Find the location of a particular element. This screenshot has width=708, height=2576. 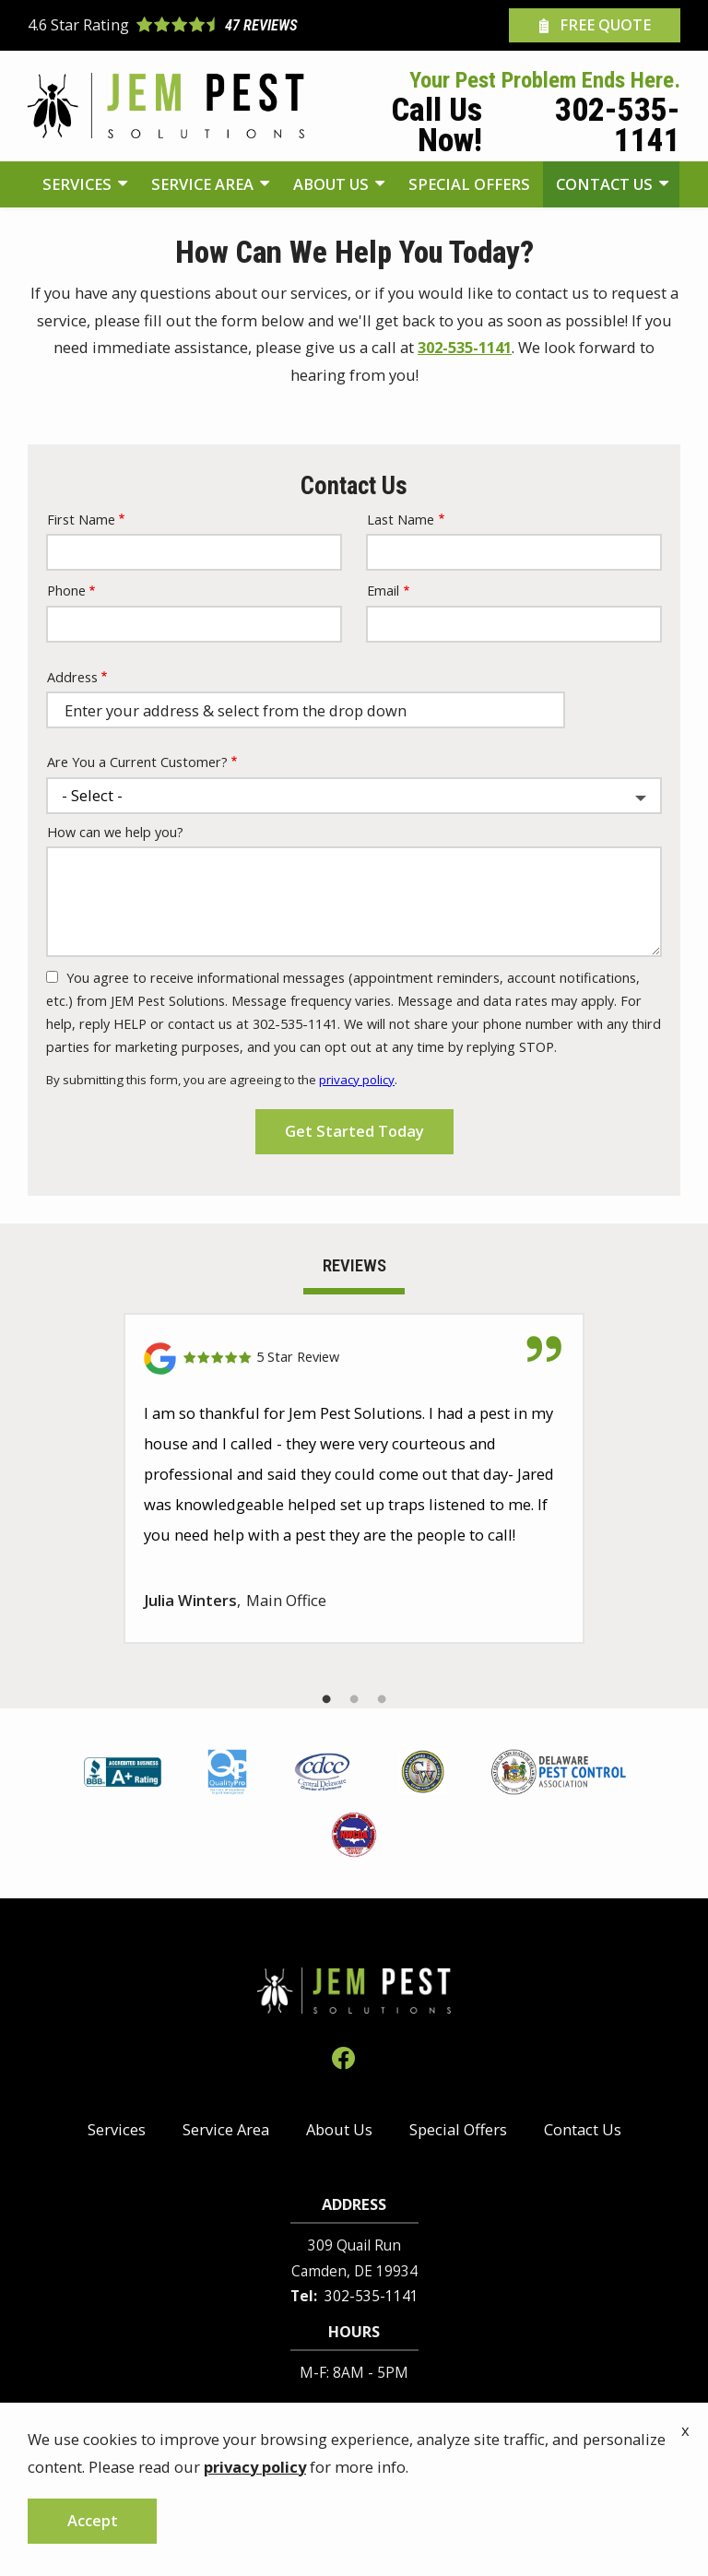

privacy policy is located at coordinates (357, 1079).